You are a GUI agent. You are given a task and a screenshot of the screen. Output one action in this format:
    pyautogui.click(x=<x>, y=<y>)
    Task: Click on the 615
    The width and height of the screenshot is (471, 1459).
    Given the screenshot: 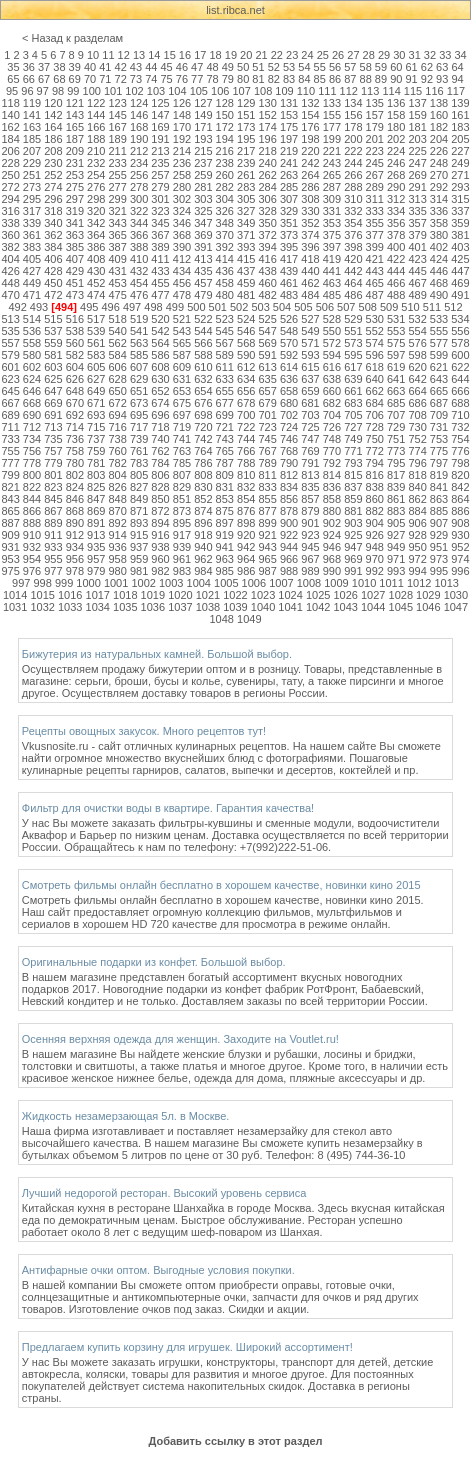 What is the action you would take?
    pyautogui.click(x=310, y=367)
    